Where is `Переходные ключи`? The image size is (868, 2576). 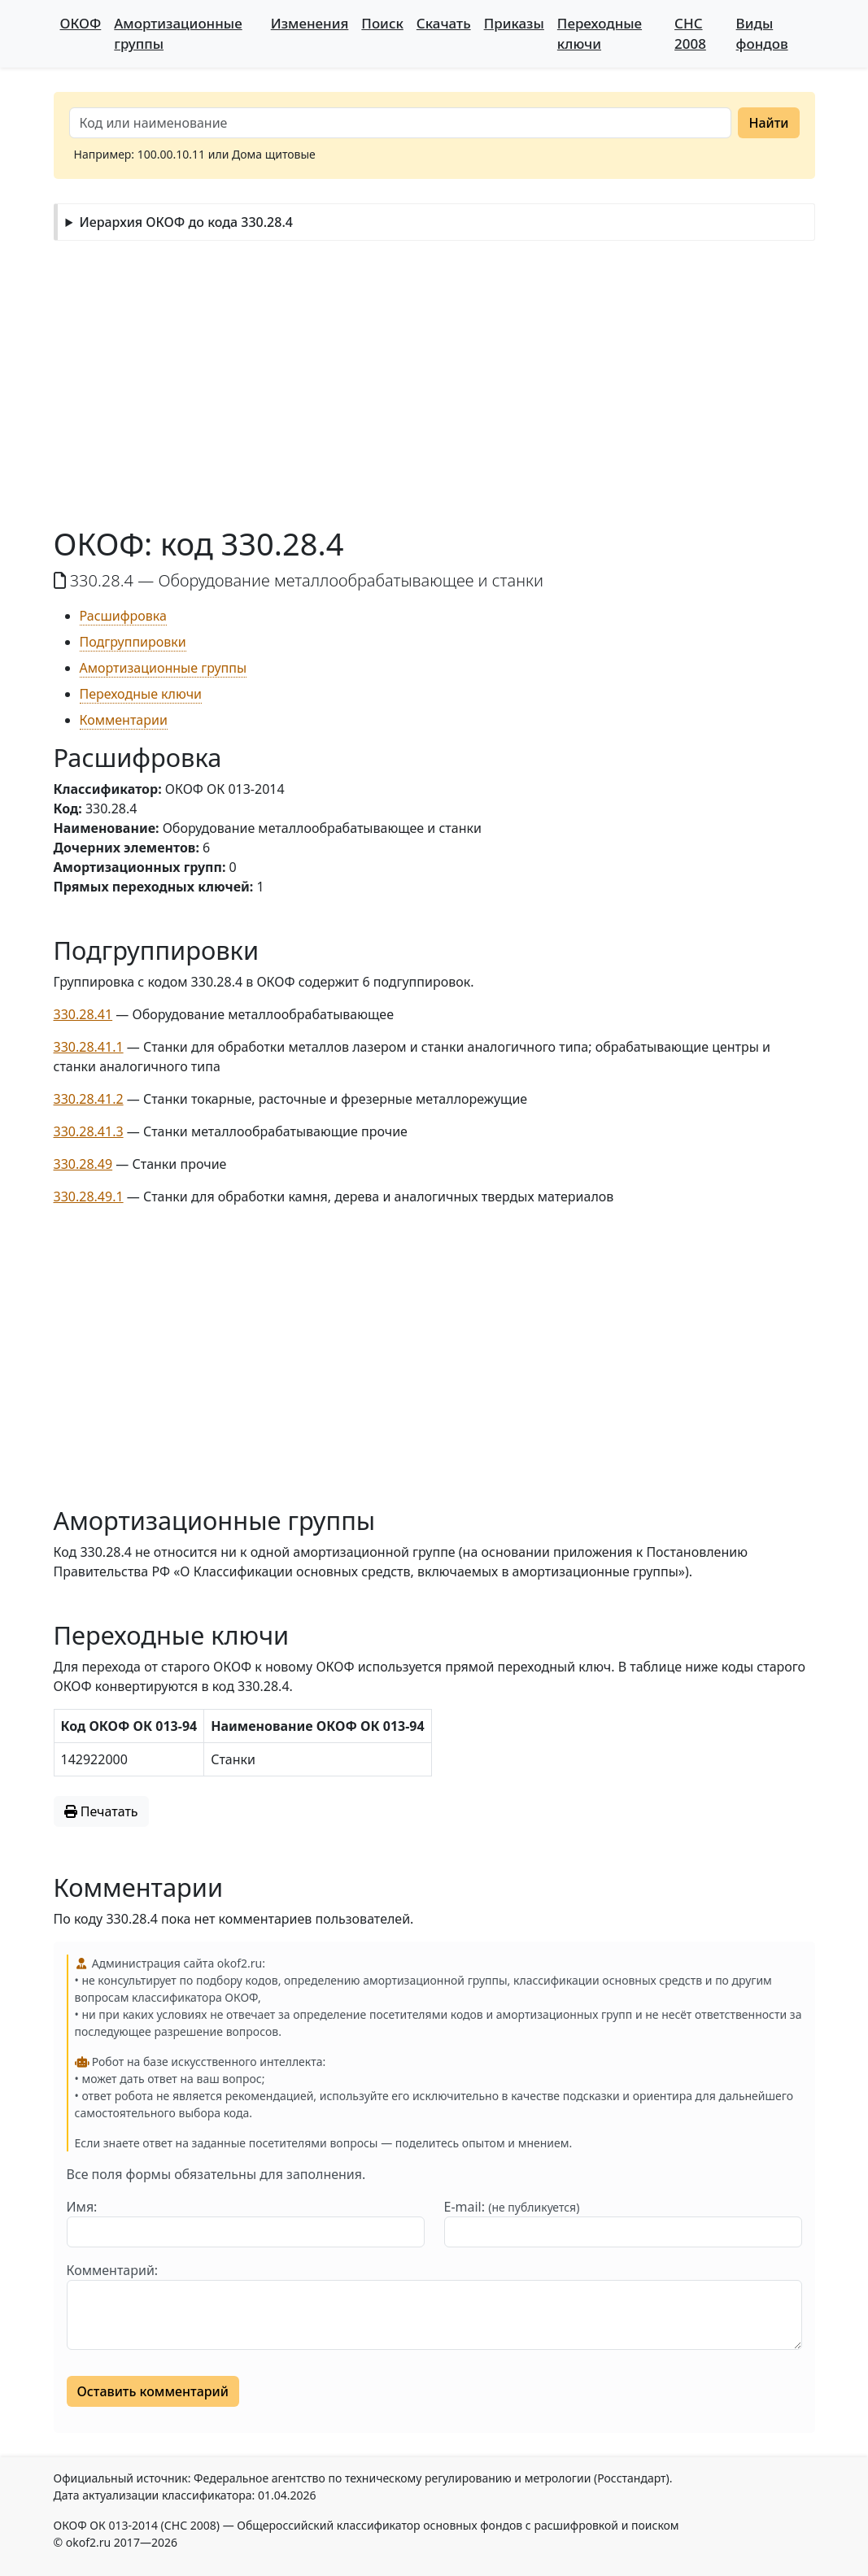 Переходные ключи is located at coordinates (599, 33).